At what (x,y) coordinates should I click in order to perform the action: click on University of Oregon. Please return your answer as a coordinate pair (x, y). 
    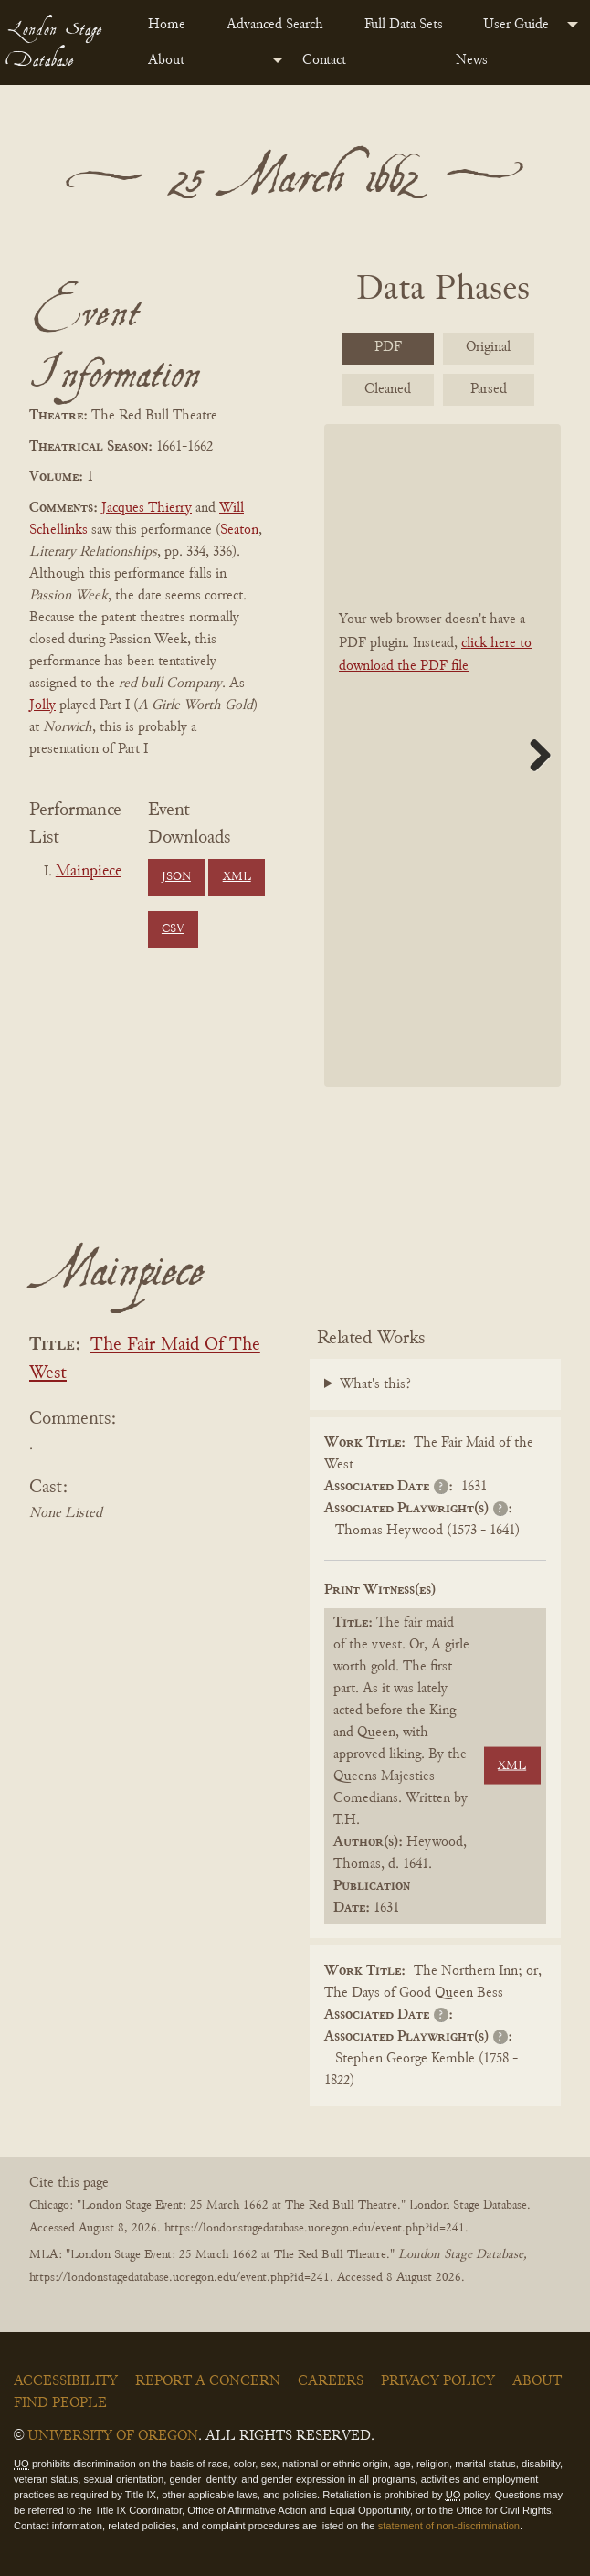
    Looking at the image, I should click on (112, 2436).